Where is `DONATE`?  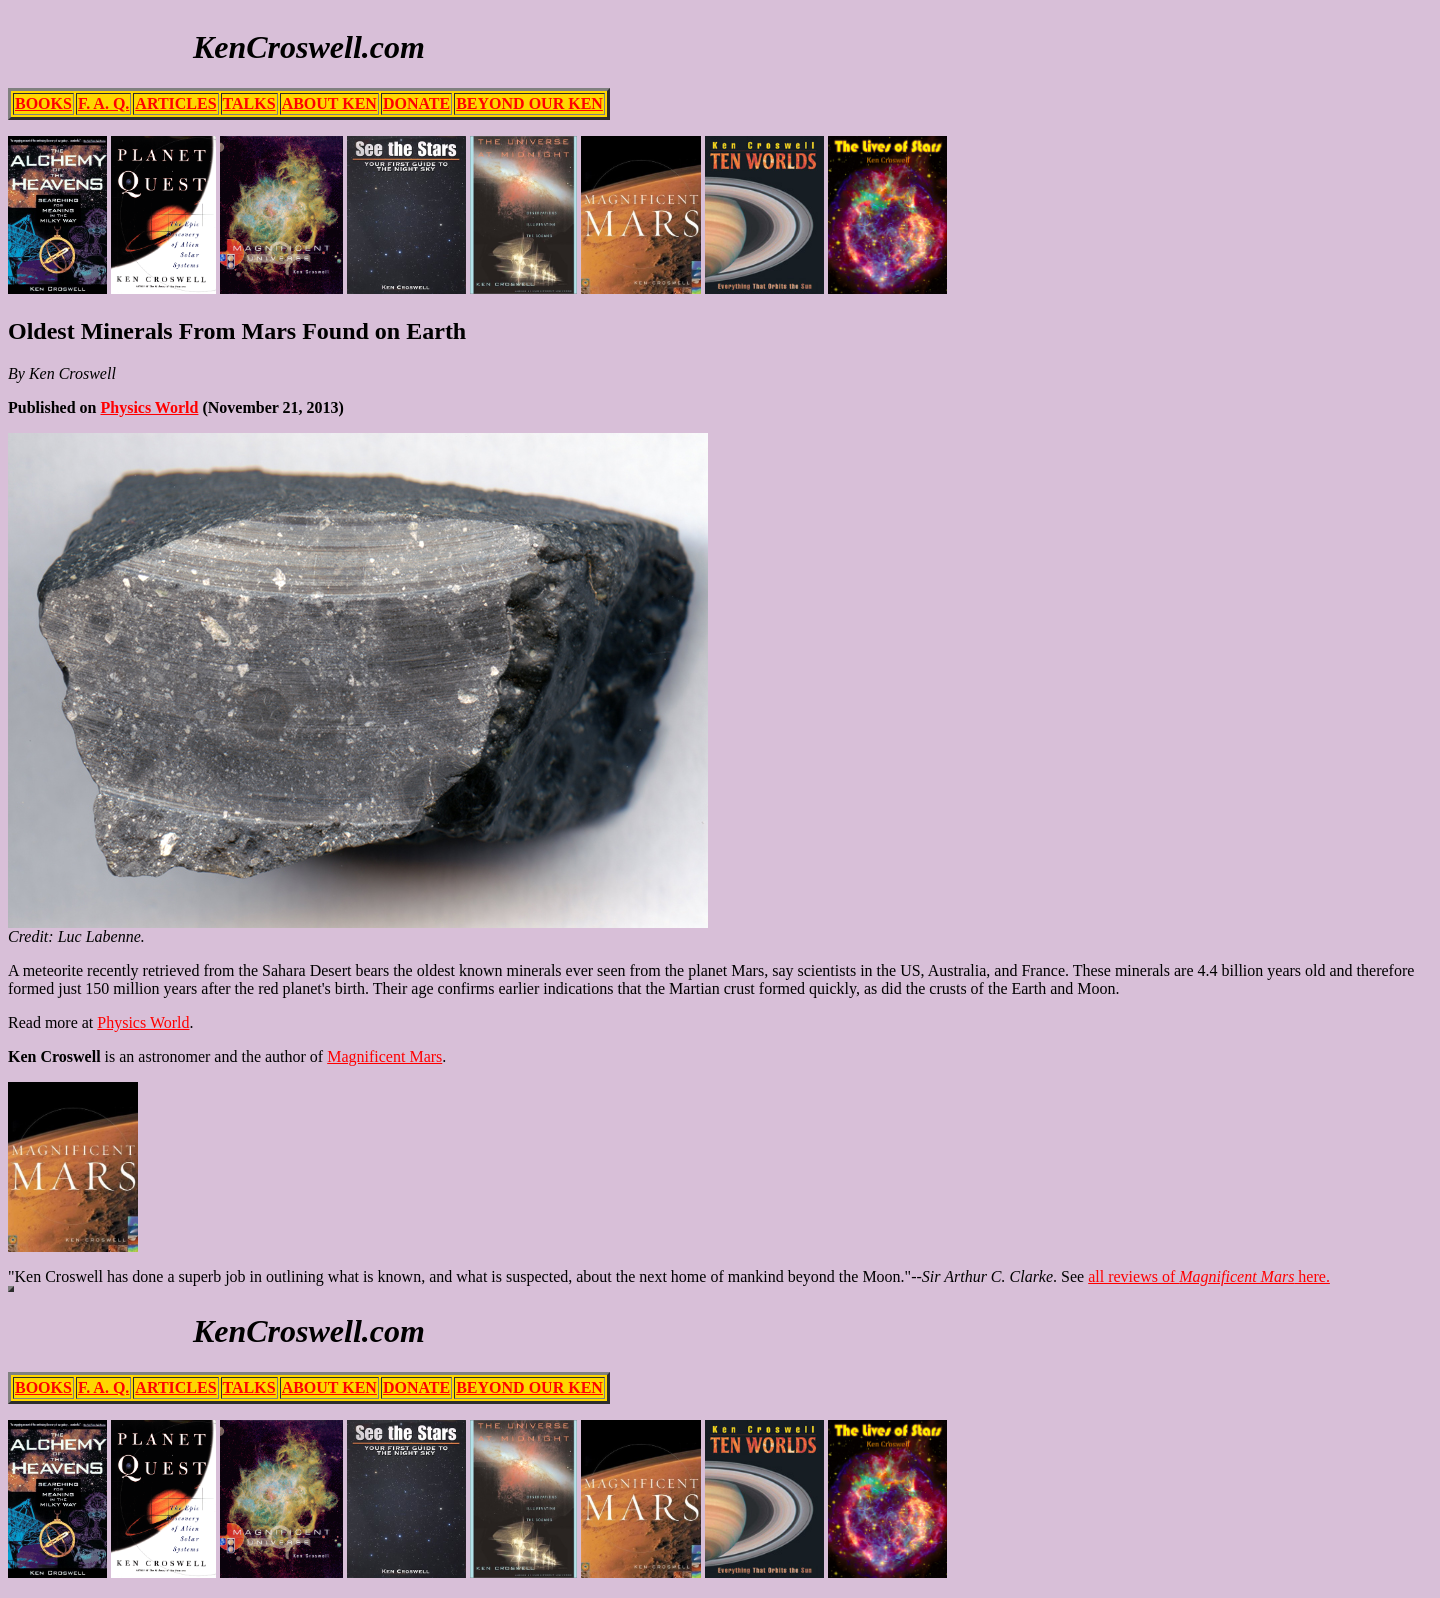
DONATE is located at coordinates (416, 103).